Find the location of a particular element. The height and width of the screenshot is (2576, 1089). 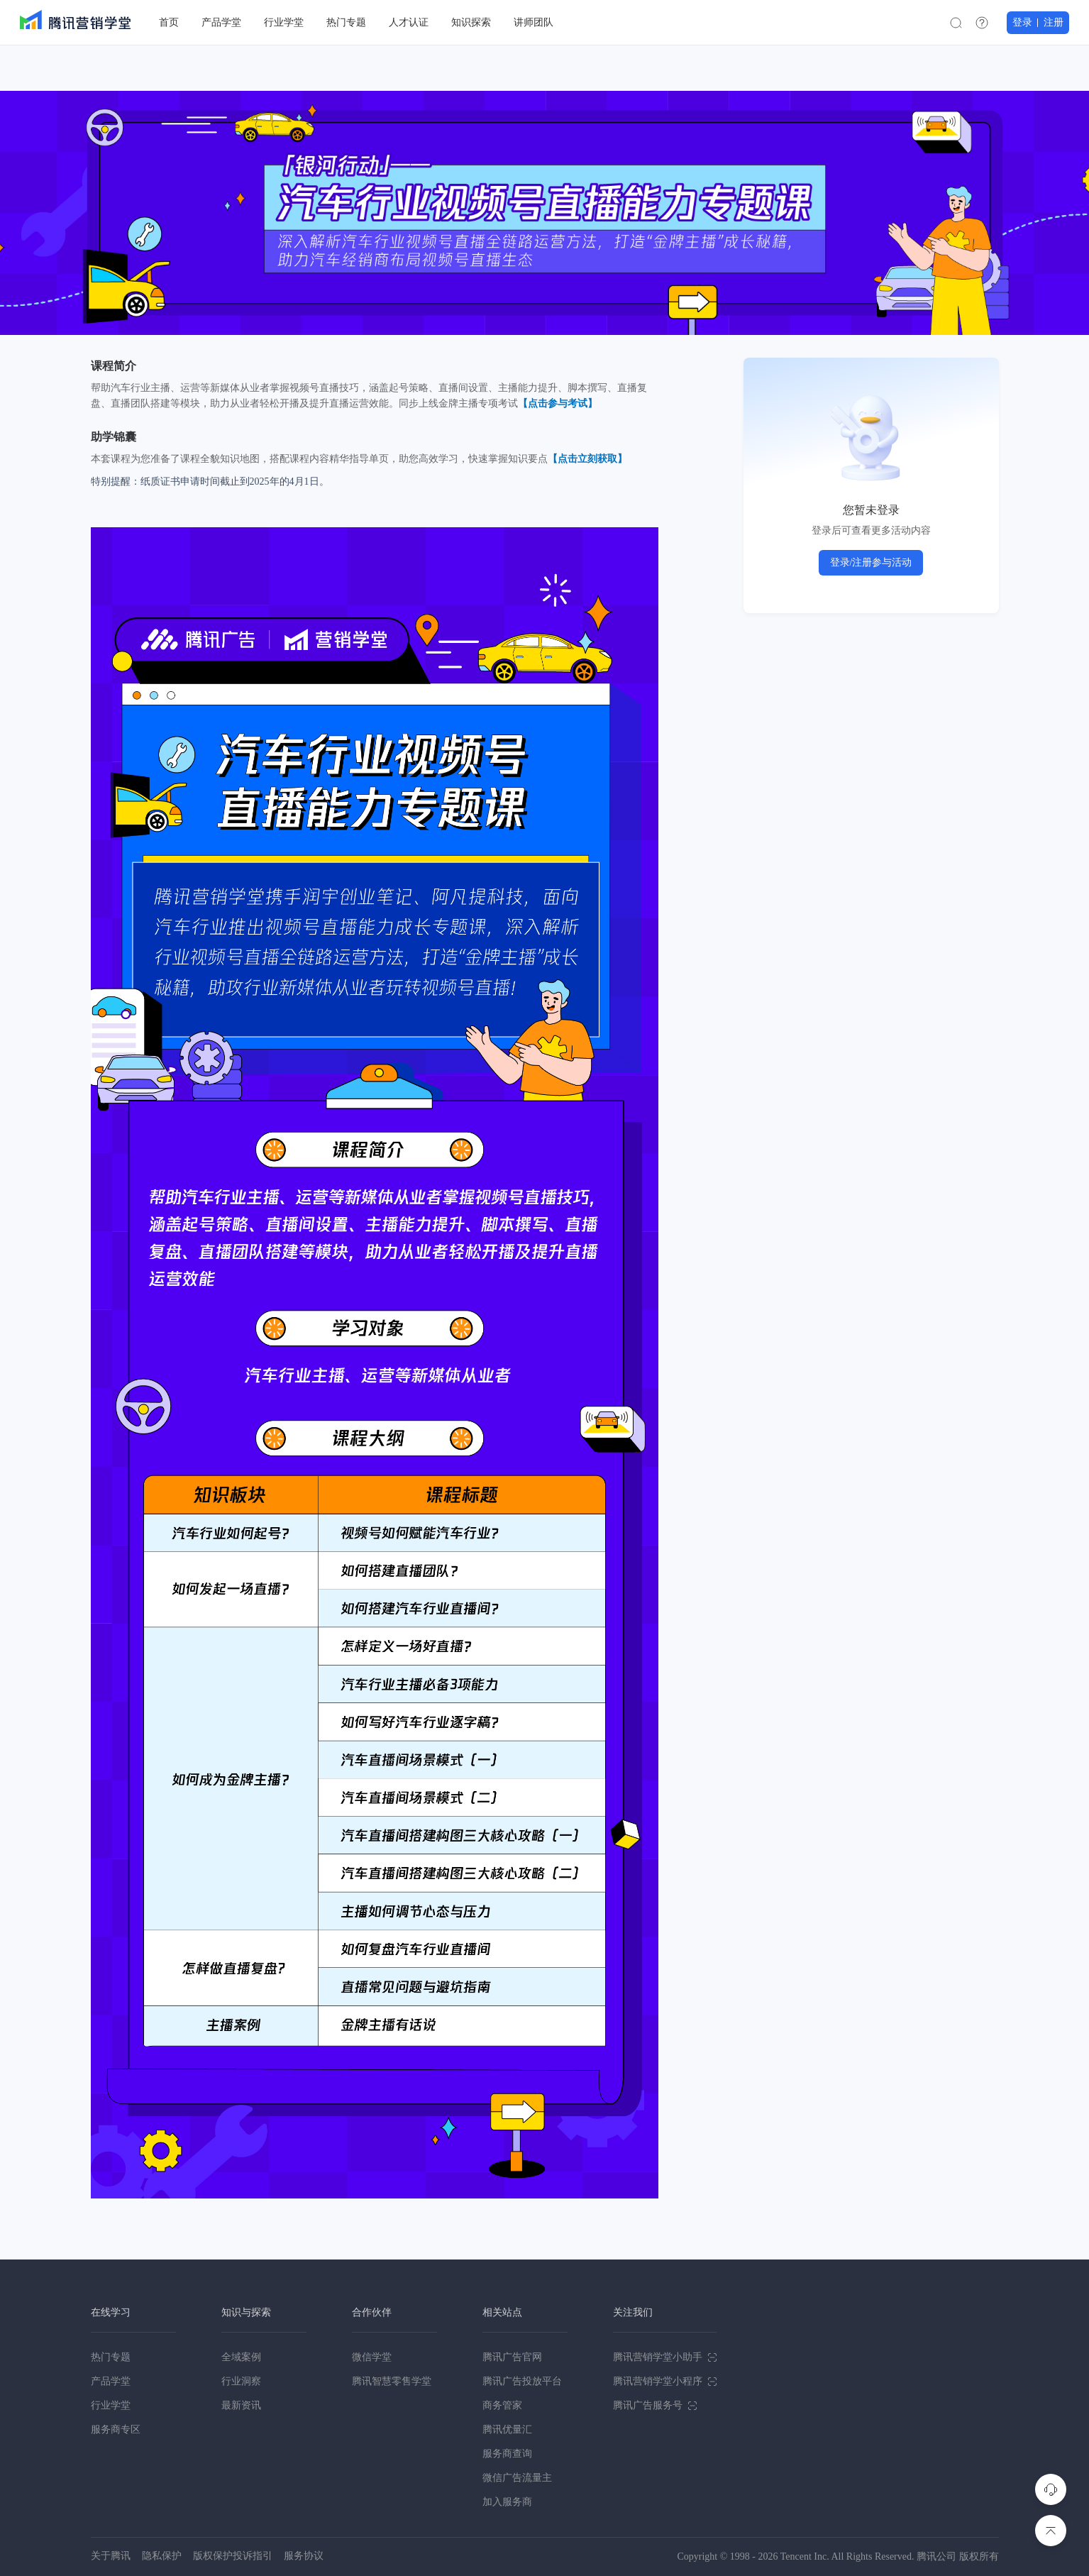

注册 is located at coordinates (1053, 22).